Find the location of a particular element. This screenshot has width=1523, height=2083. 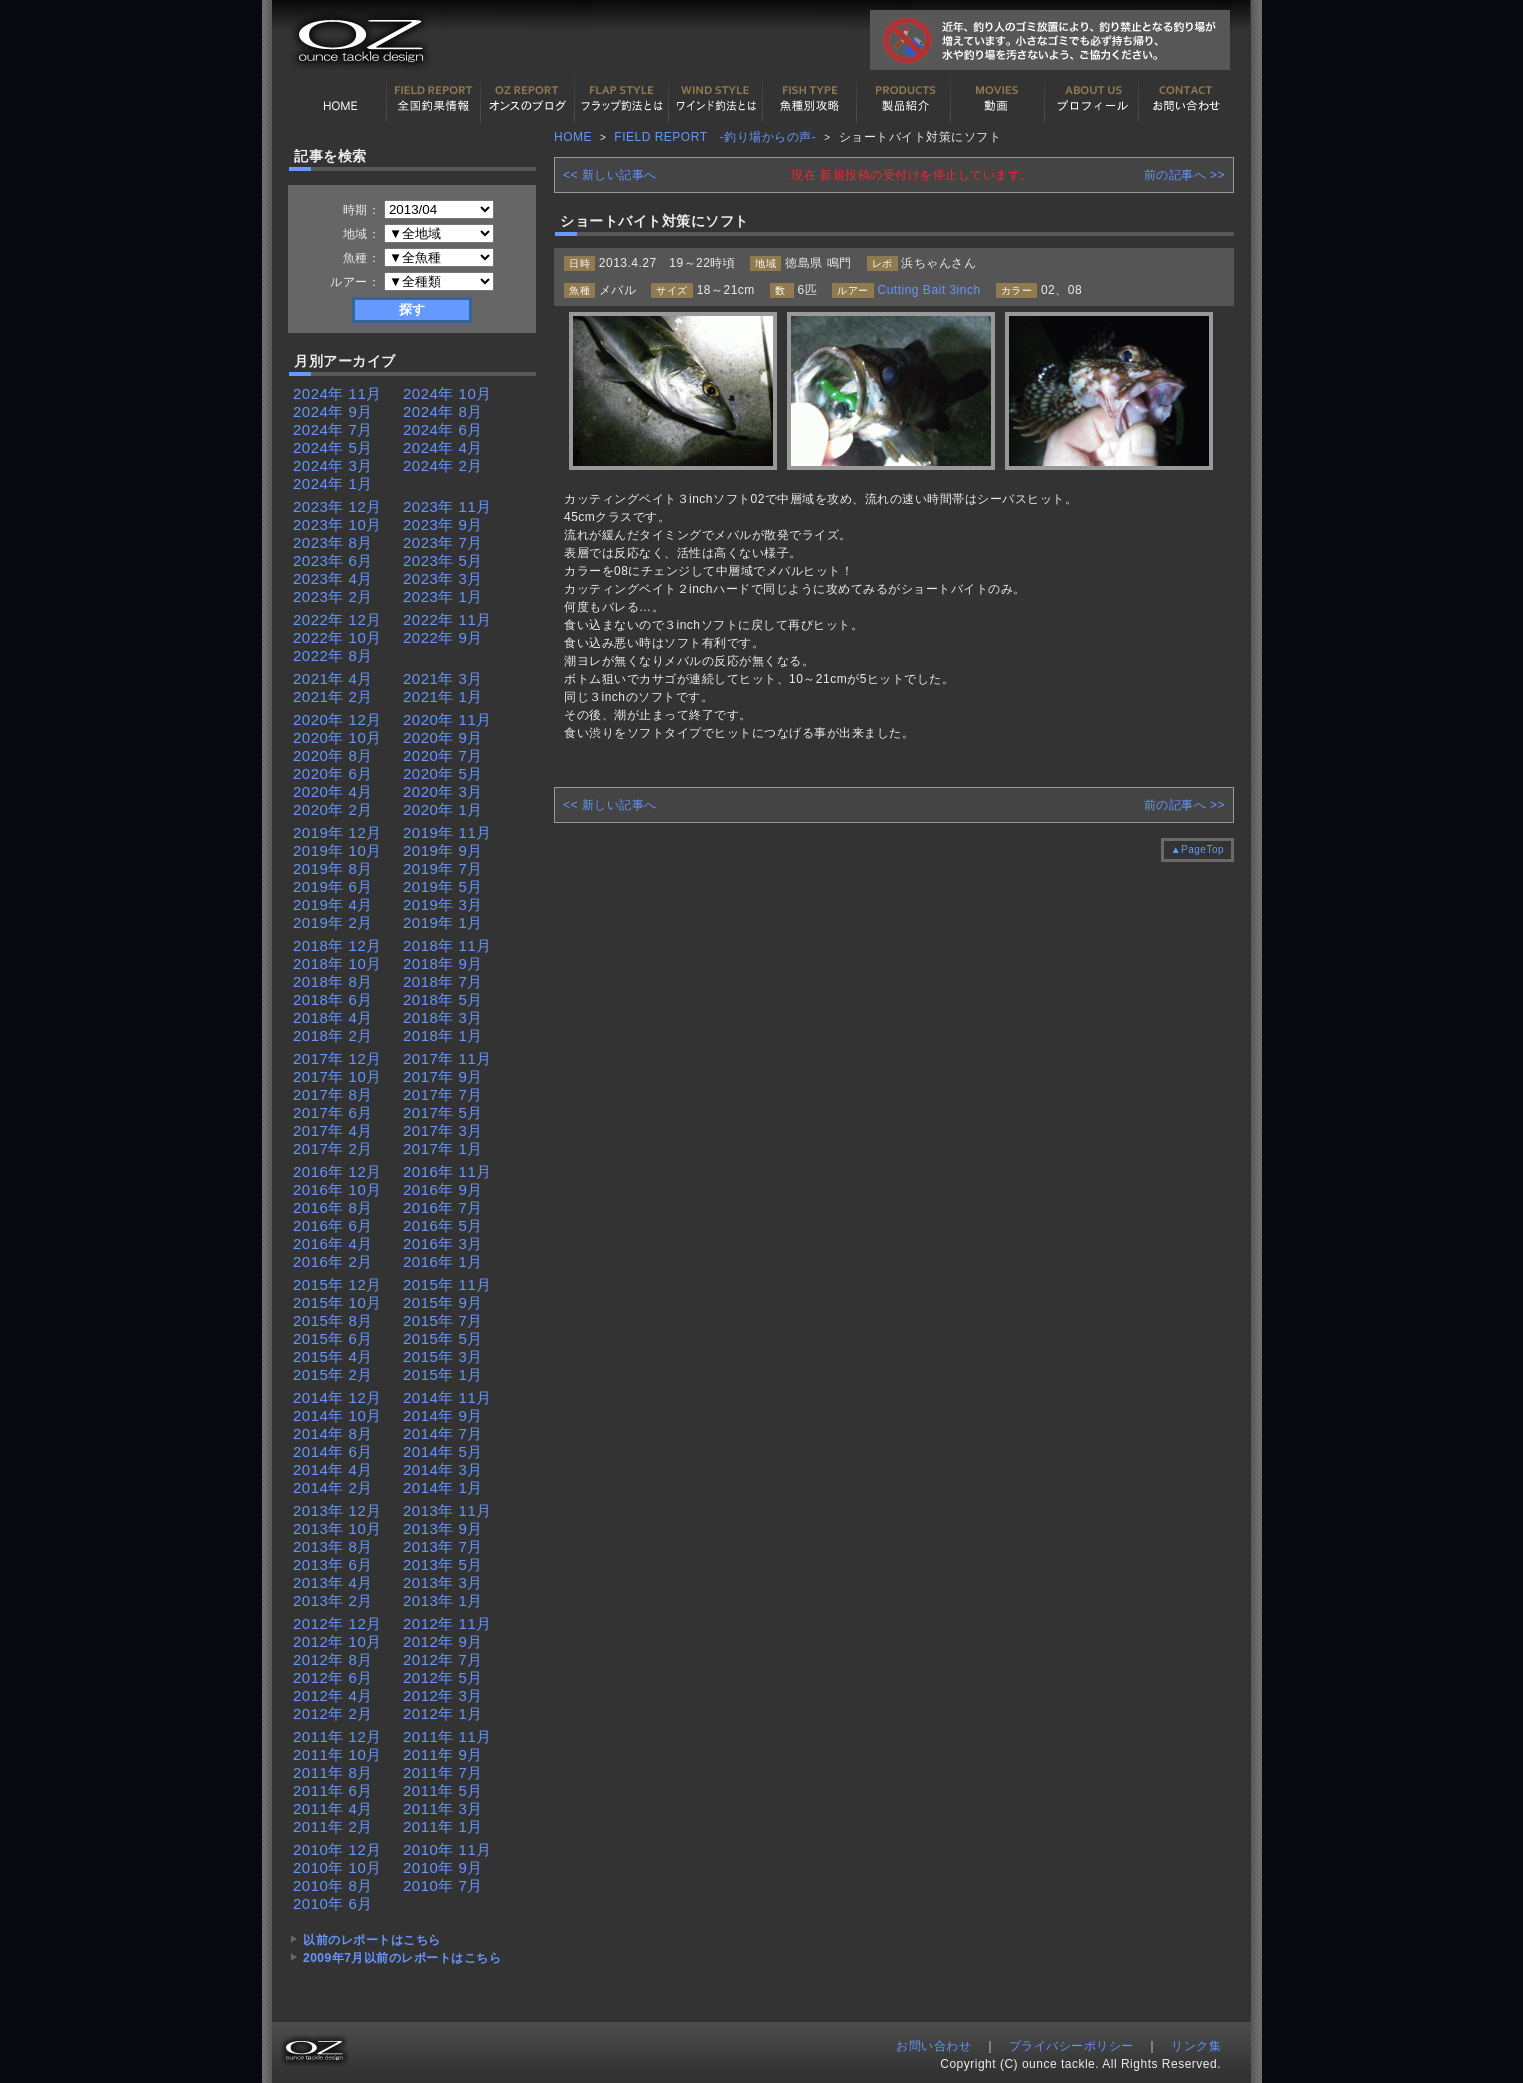

2012年 7月 is located at coordinates (443, 1659).